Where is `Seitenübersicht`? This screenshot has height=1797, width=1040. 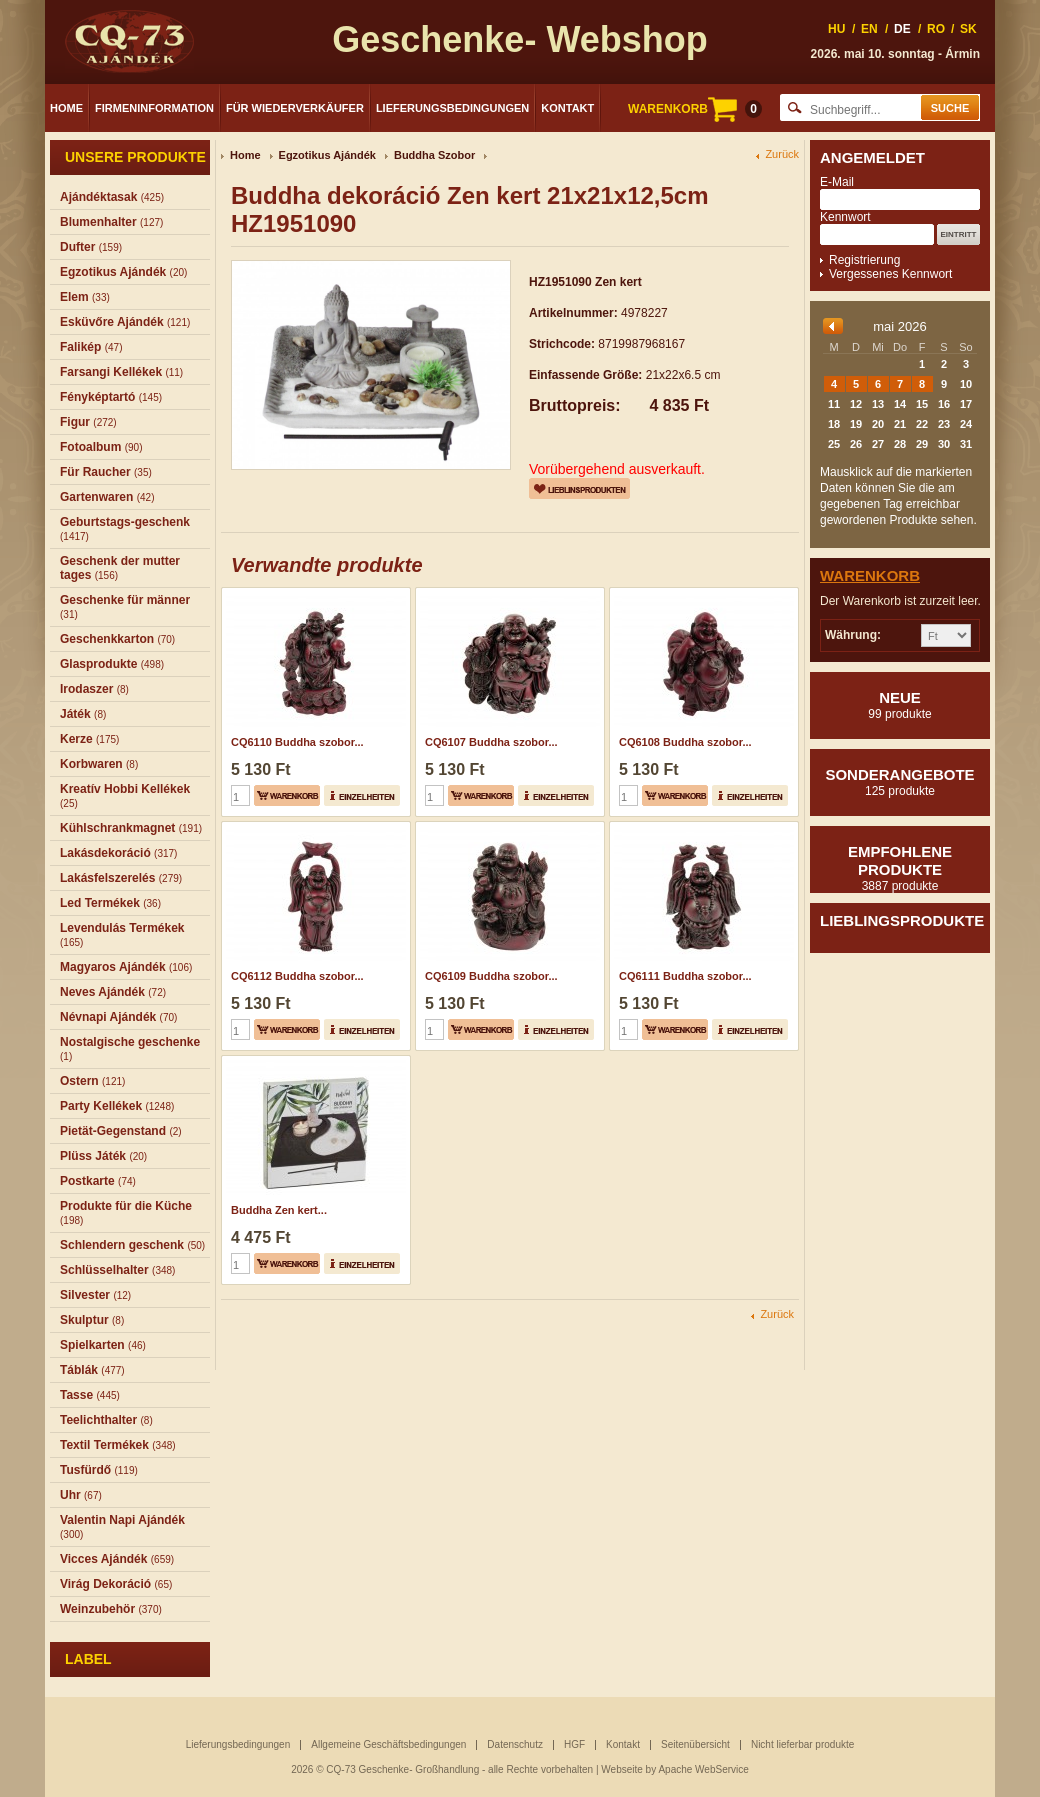 Seitenübersicht is located at coordinates (695, 1744).